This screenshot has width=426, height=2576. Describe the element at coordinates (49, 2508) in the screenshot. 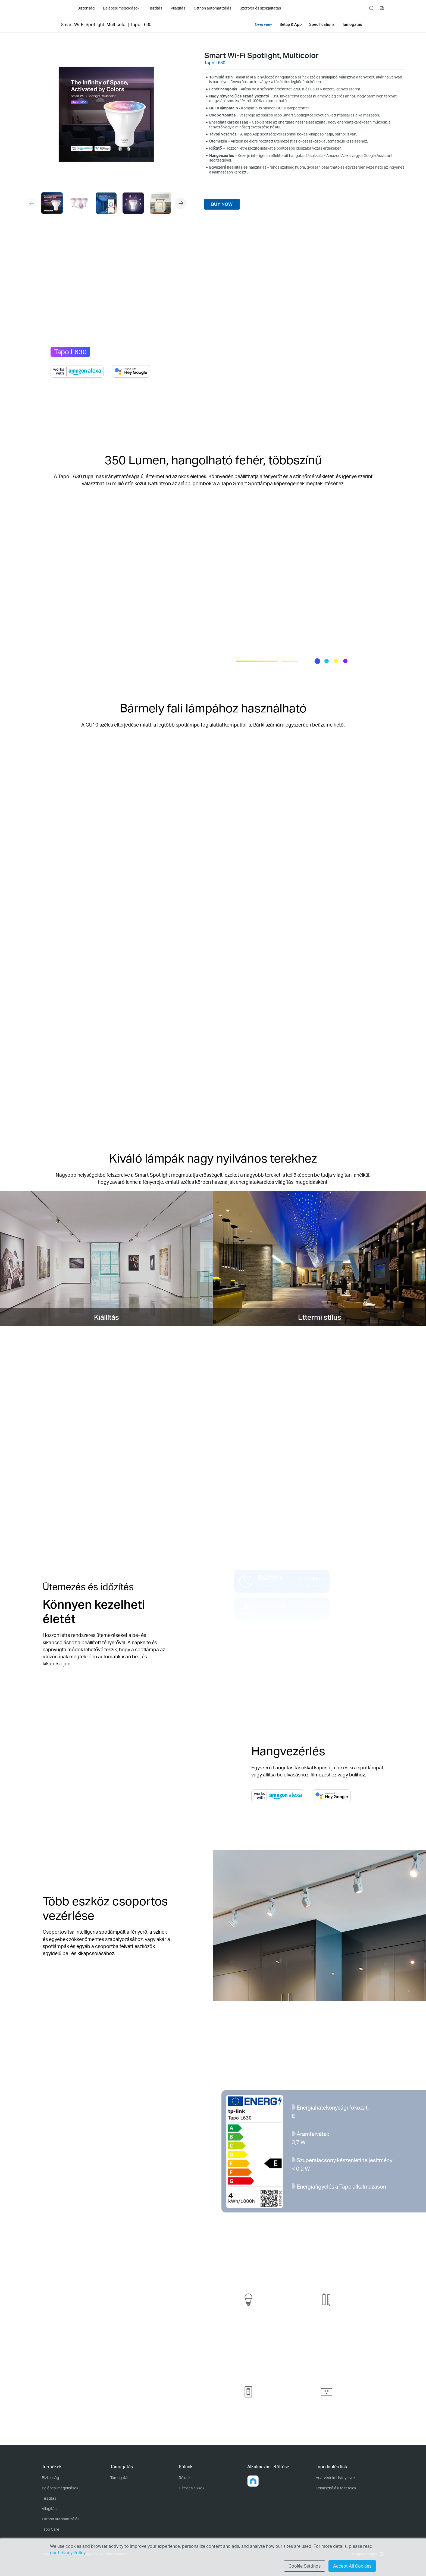

I see `Világítás` at that location.